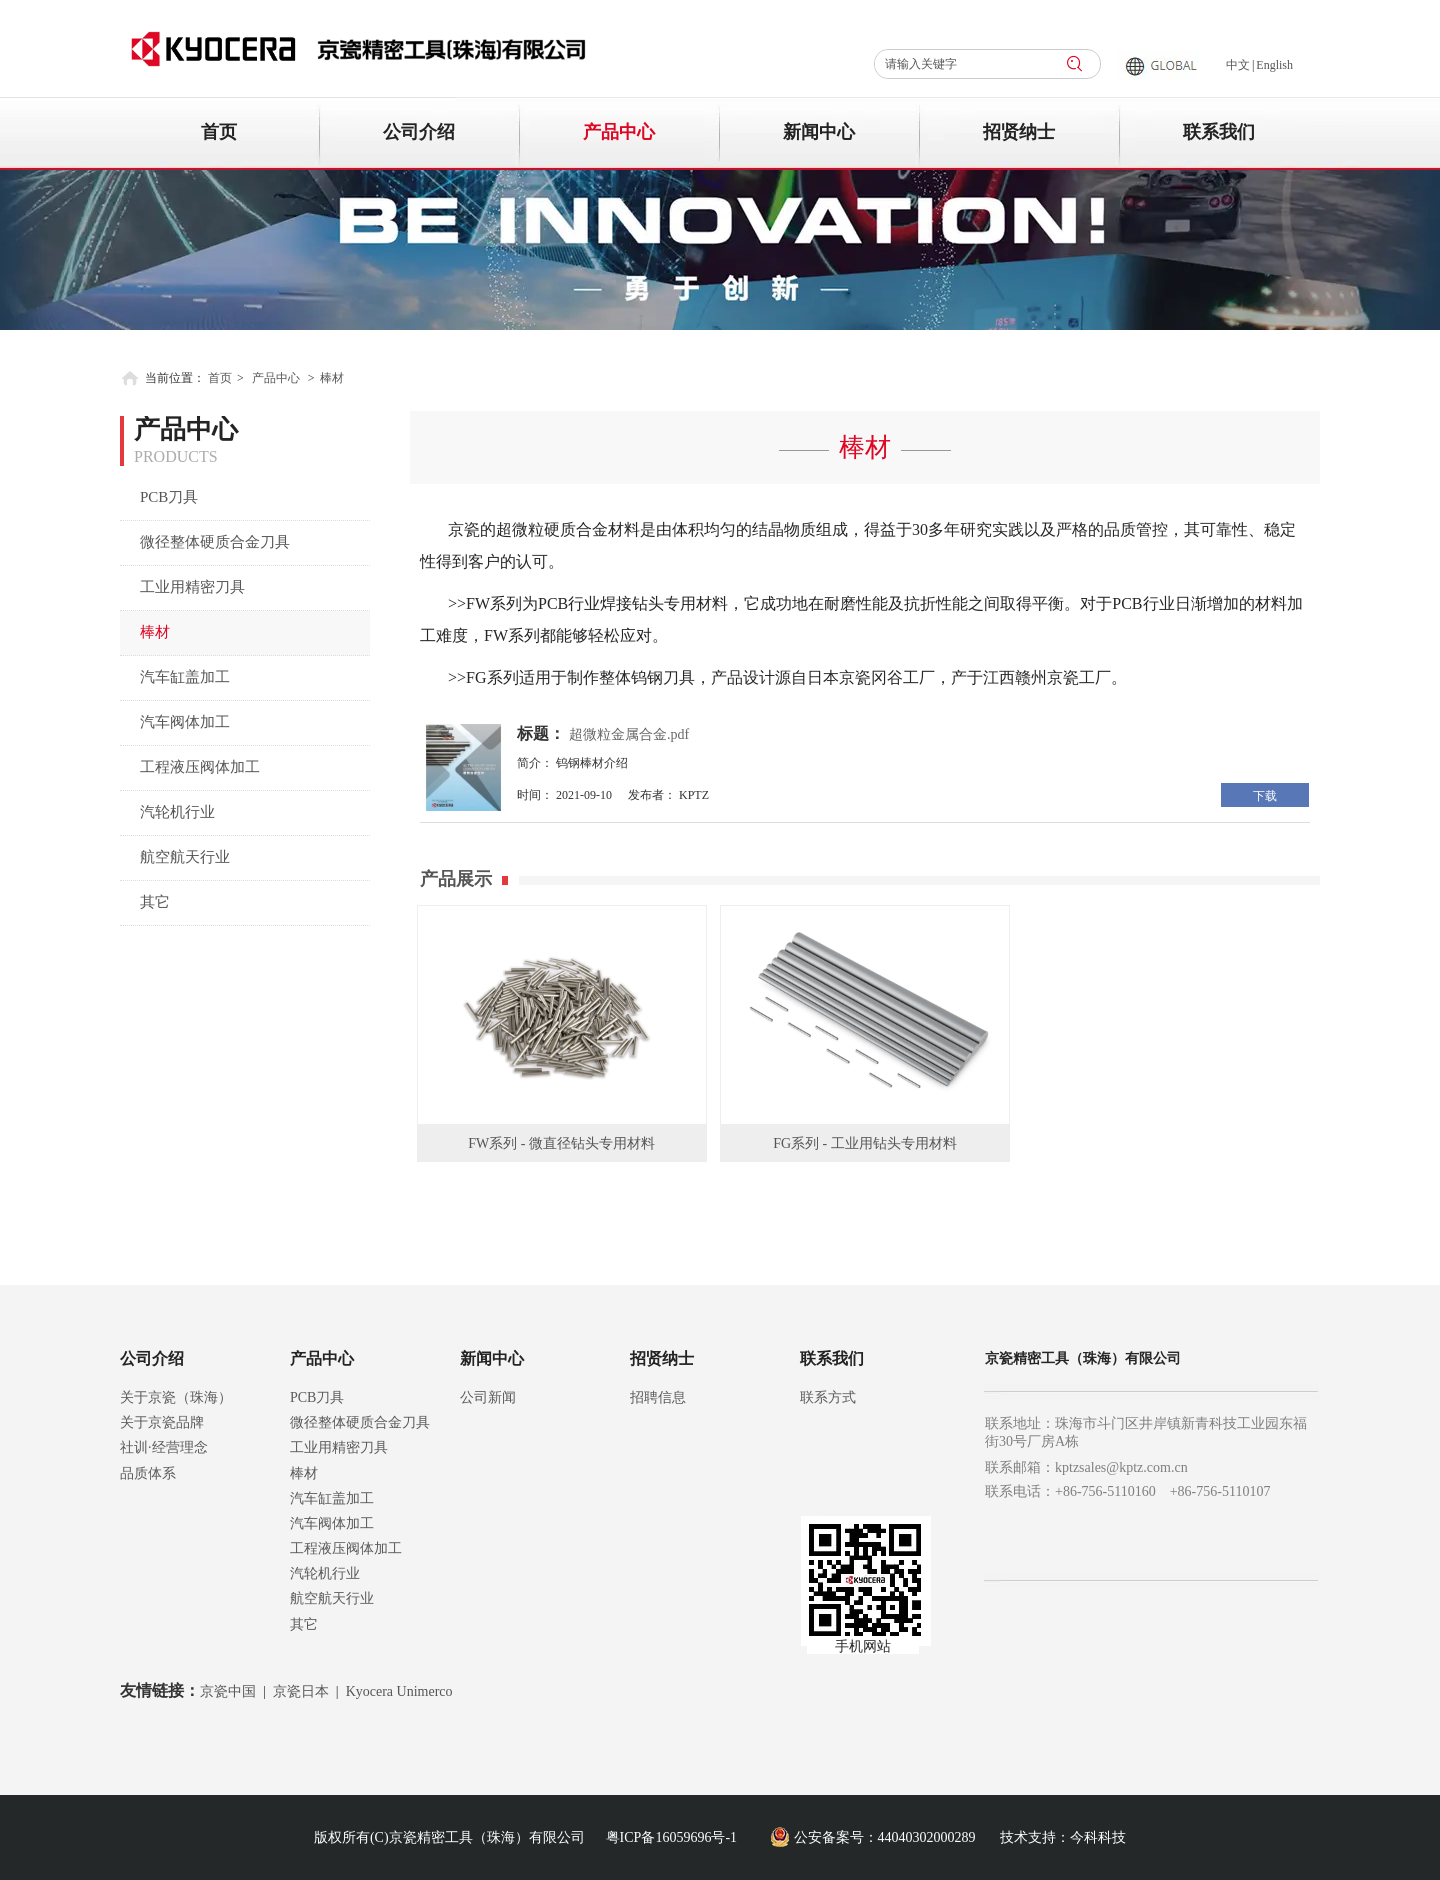  Describe the element at coordinates (832, 1358) in the screenshot. I see `联系我们` at that location.